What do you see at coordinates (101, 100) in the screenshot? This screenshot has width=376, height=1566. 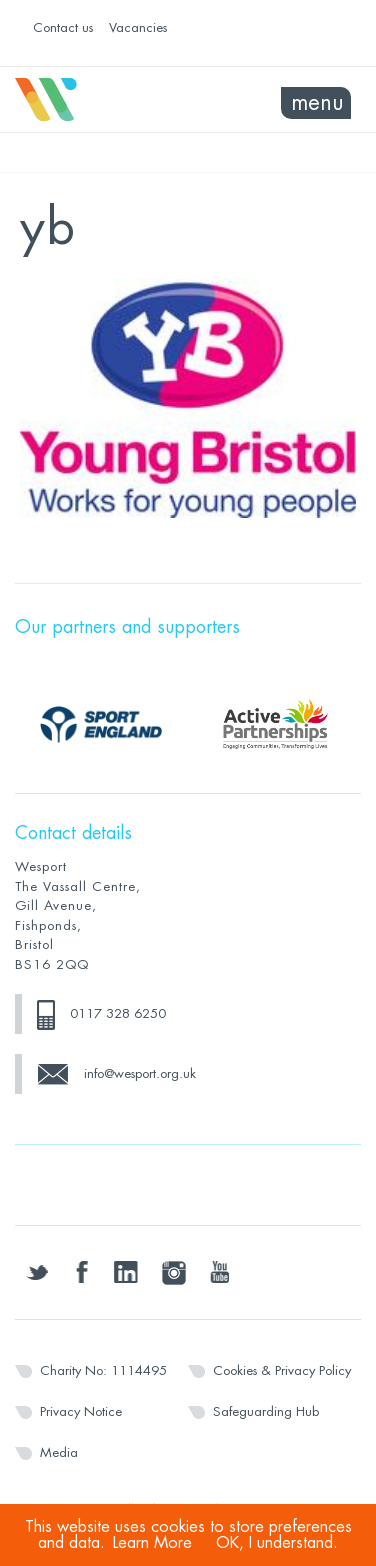 I see `Wesport` at bounding box center [101, 100].